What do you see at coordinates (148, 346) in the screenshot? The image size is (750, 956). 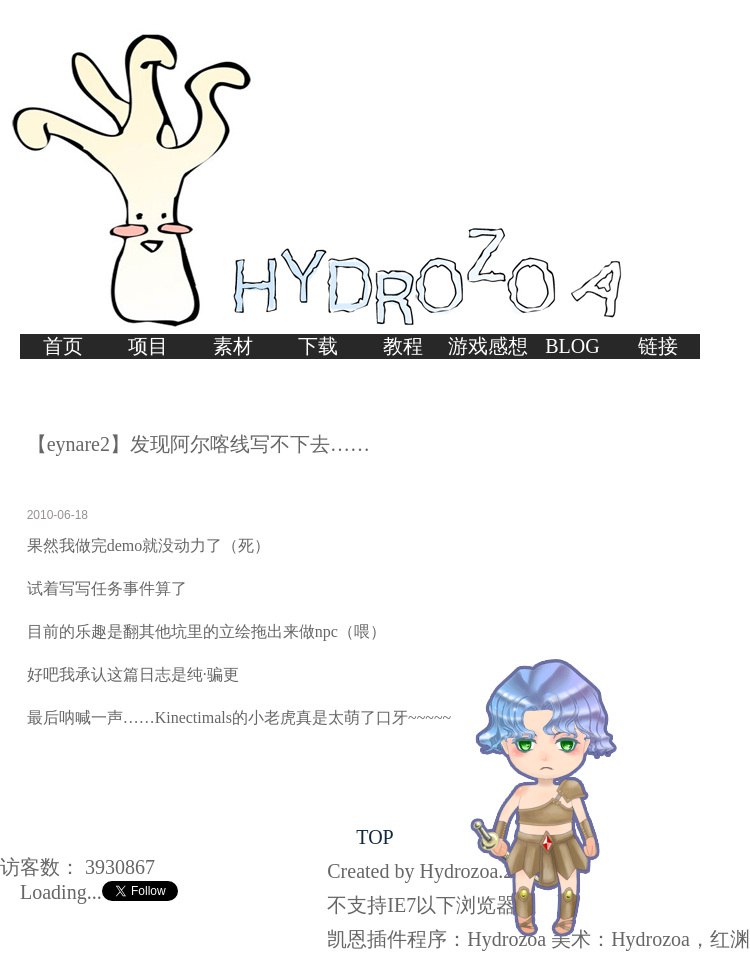 I see `项目` at bounding box center [148, 346].